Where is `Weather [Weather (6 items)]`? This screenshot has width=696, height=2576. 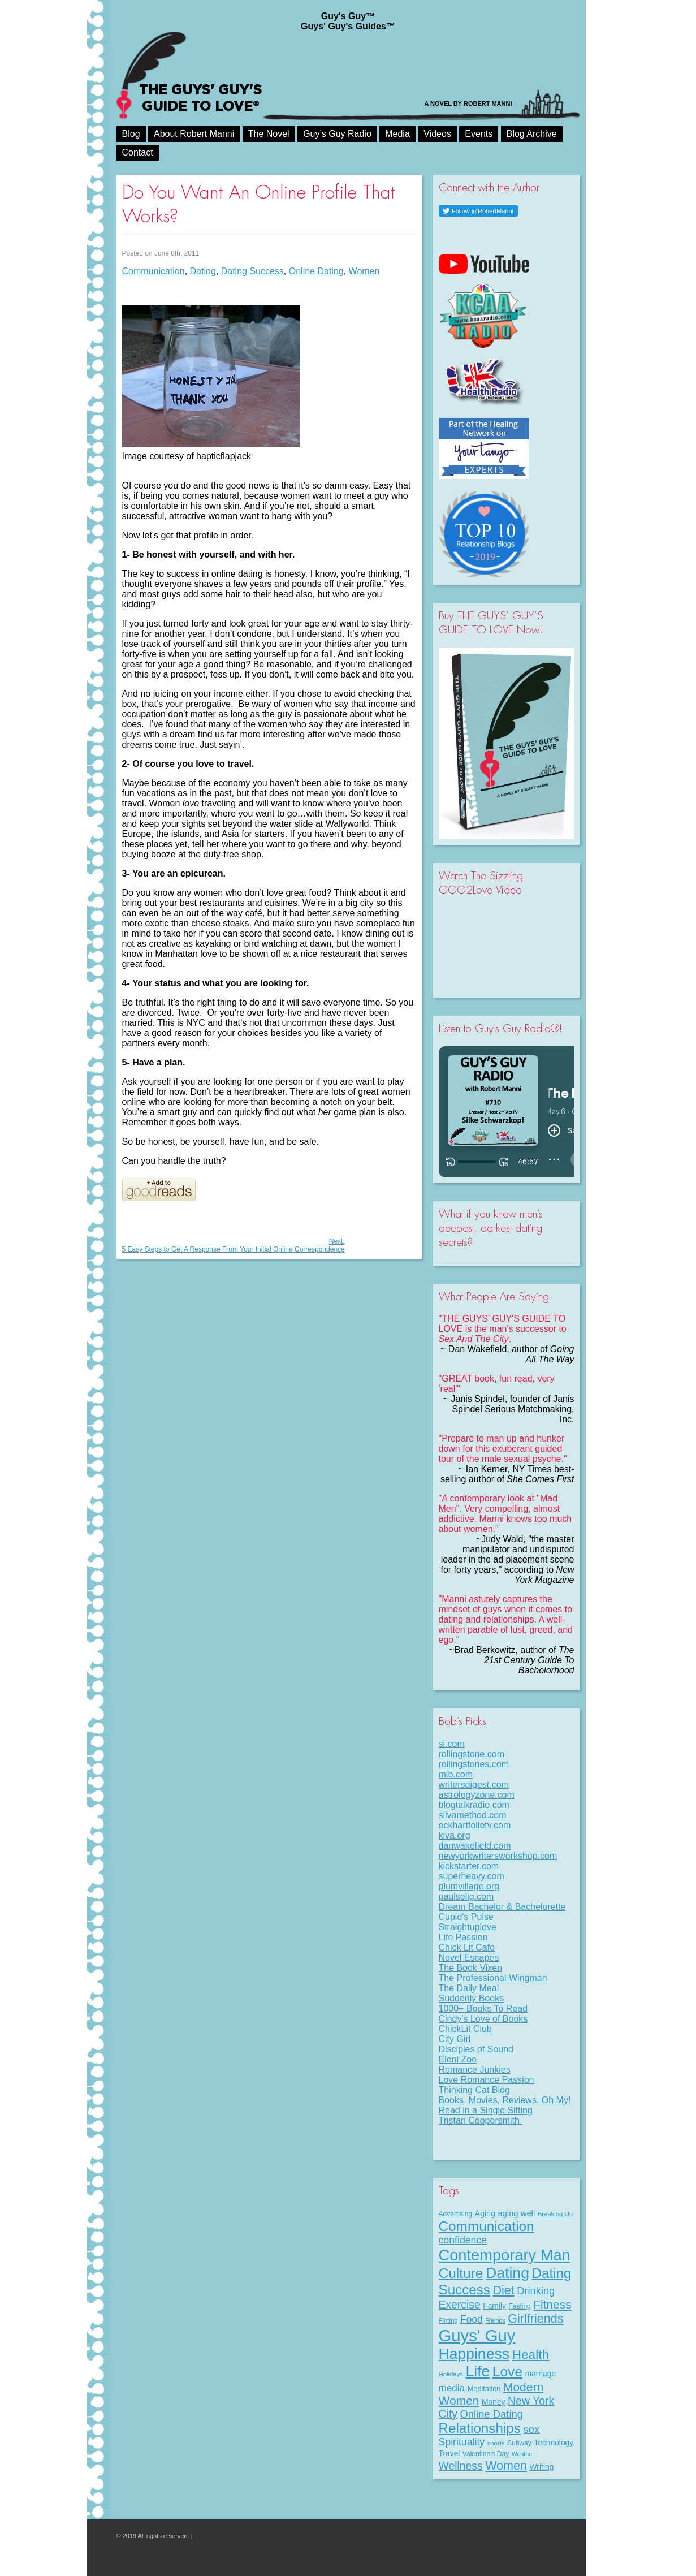
Weather [Weather (6 items)] is located at coordinates (523, 2453).